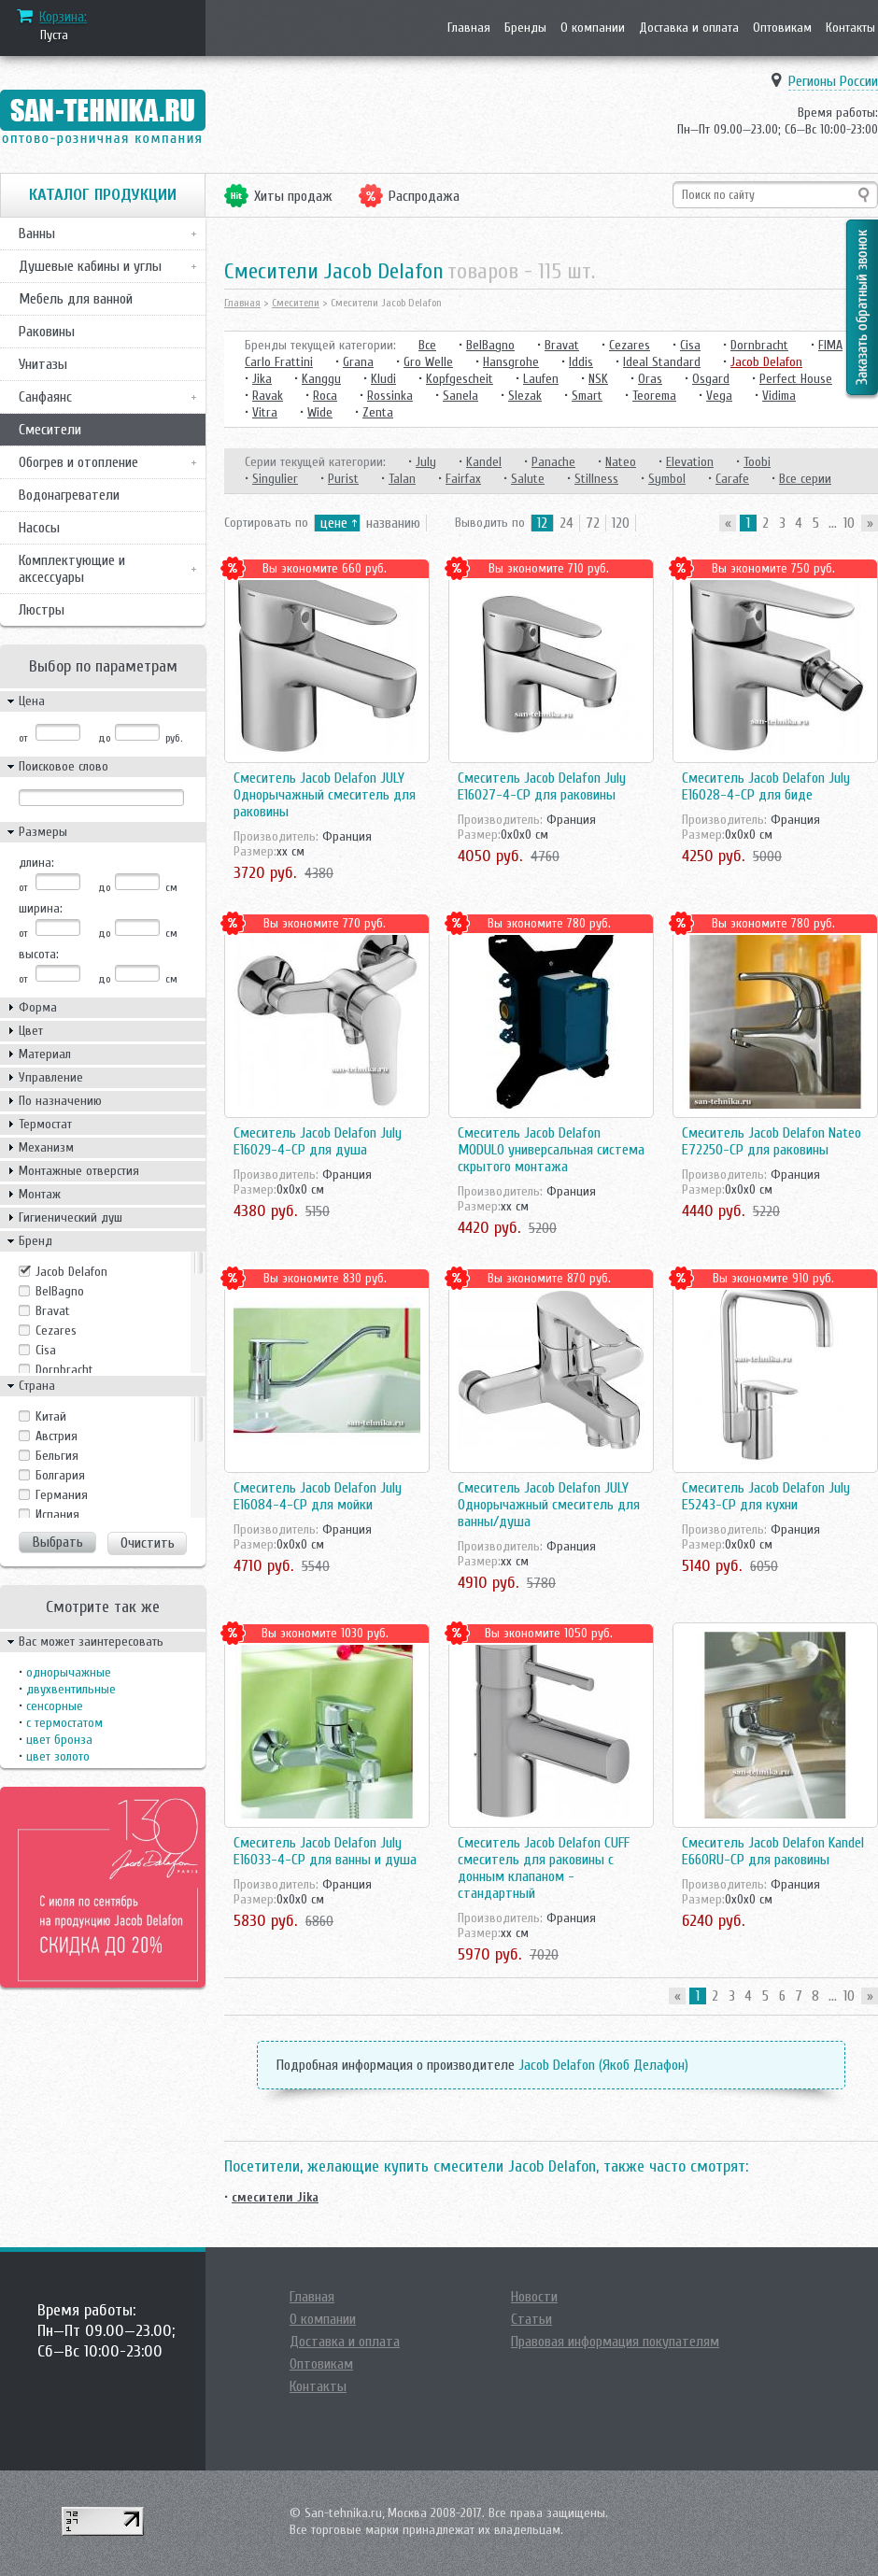 The image size is (878, 2576). I want to click on Sanela, so click(460, 395).